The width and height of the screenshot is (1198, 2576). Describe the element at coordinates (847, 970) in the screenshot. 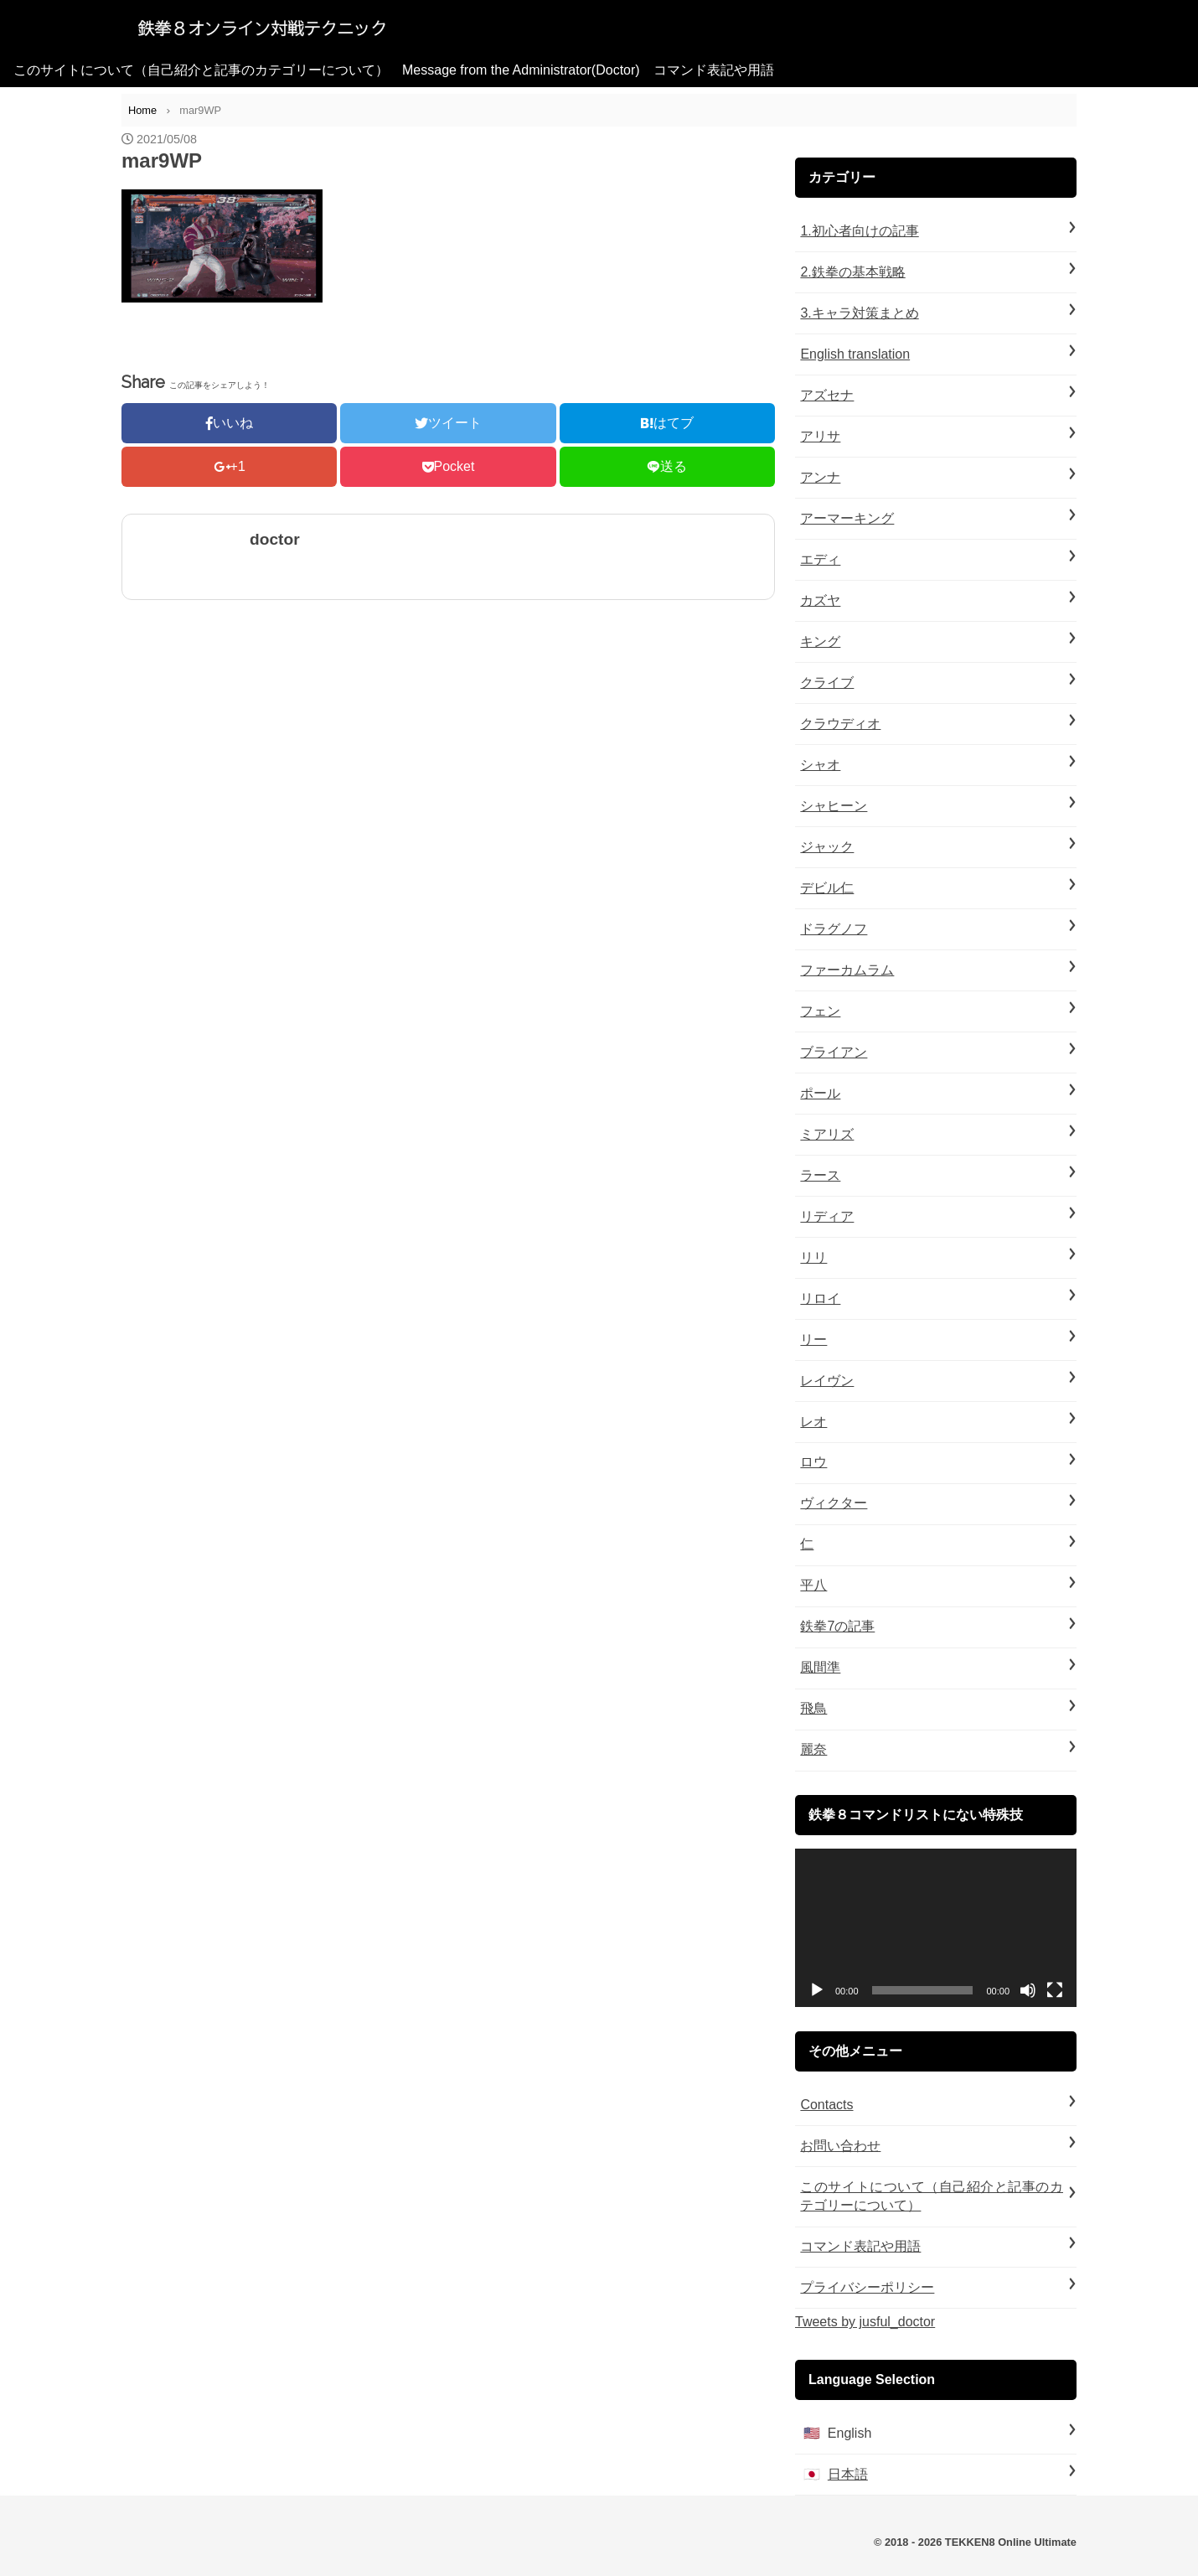

I see `ファーカムラム` at that location.